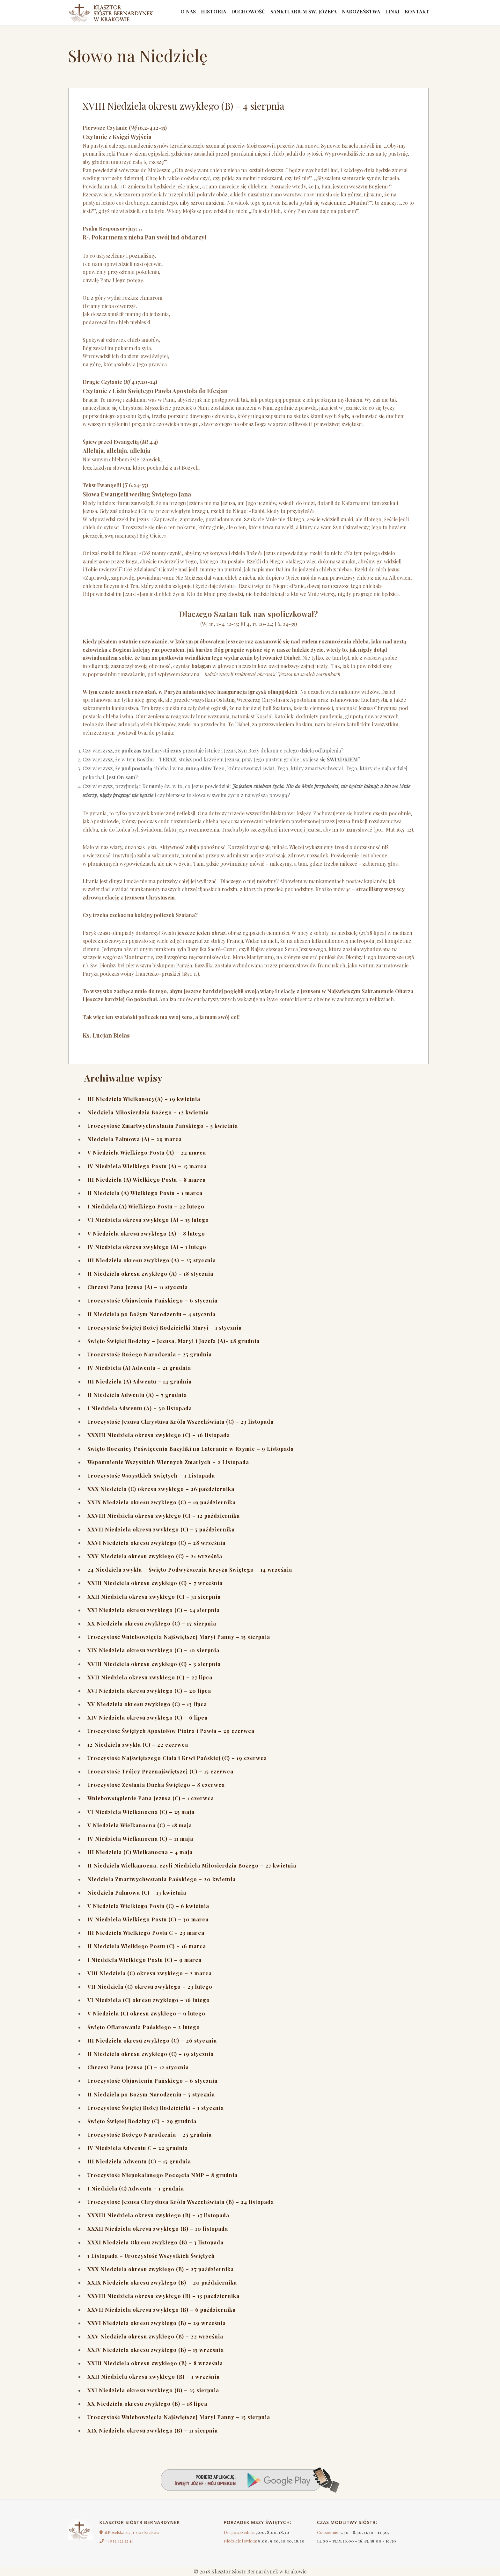  Describe the element at coordinates (144, 1193) in the screenshot. I see `II Niedziela (A) Wielkiego Postu – 1 marca` at that location.